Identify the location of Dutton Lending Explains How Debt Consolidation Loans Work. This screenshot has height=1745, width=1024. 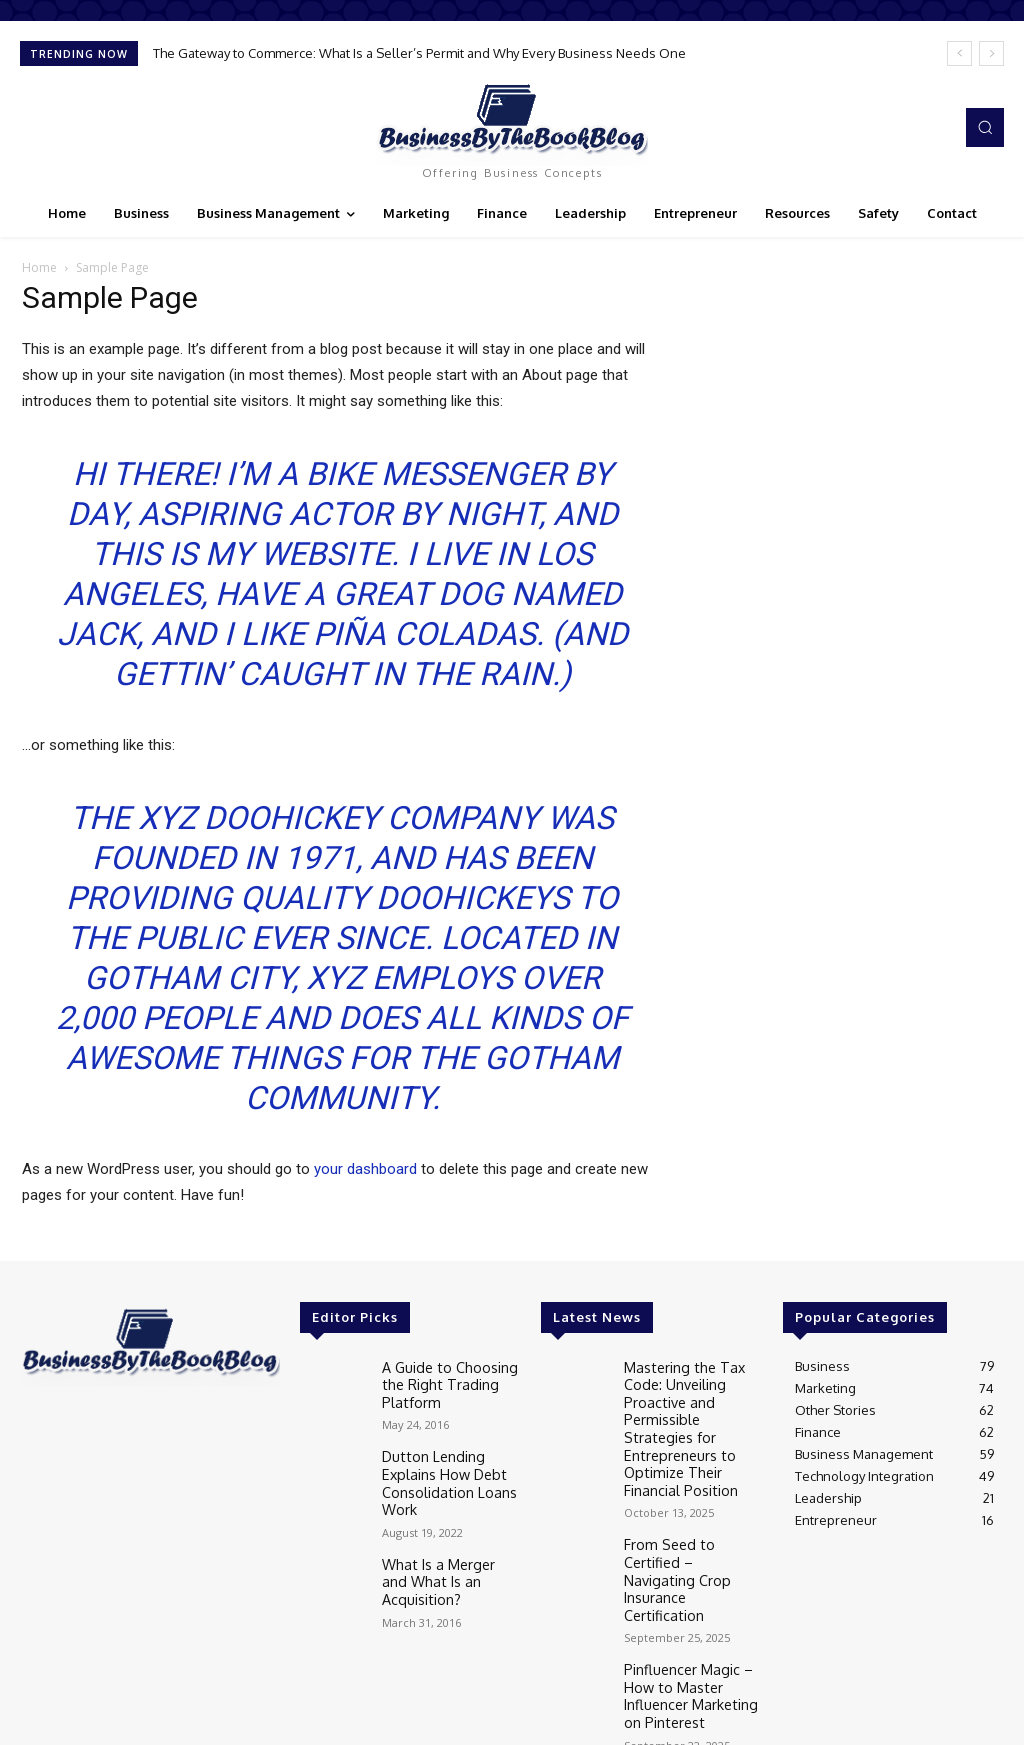
(443, 1472).